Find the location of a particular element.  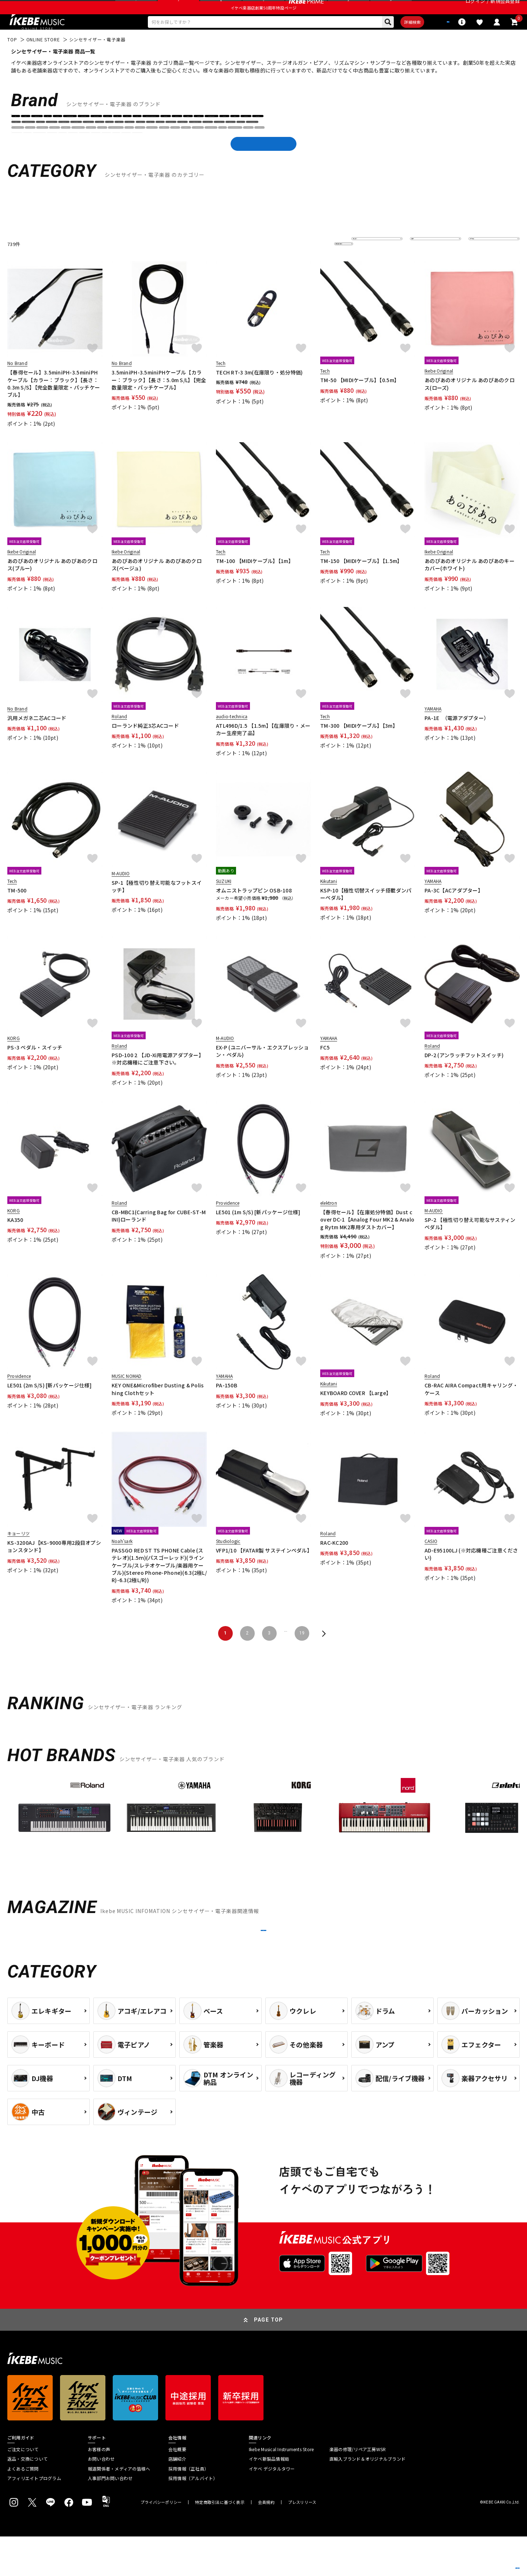

採用情報（アルバイト） is located at coordinates (193, 2517).